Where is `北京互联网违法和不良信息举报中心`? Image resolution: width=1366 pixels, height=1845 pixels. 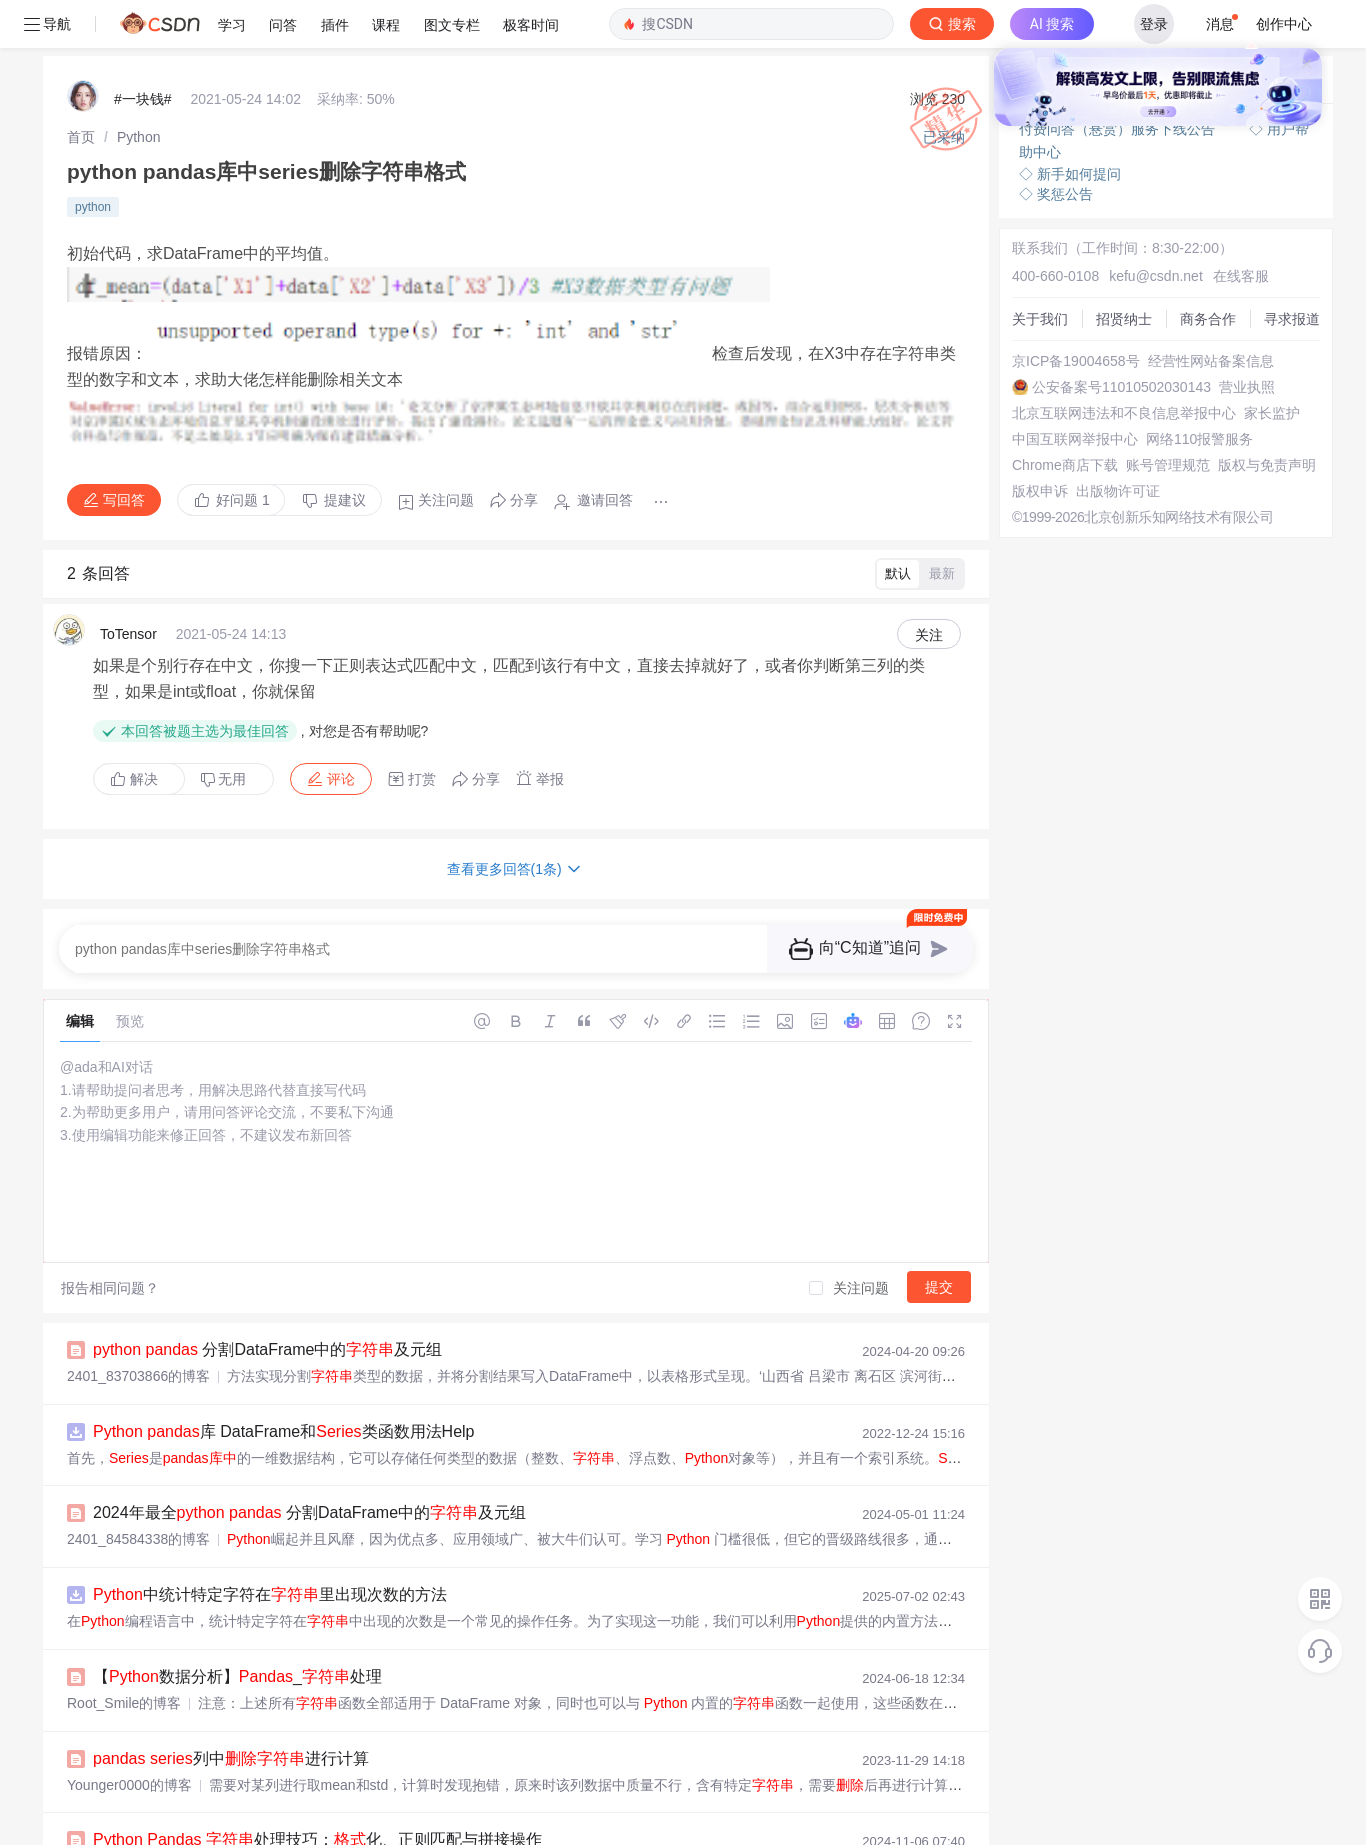
北京互联网违法和不良信息举报中心 is located at coordinates (1111, 362).